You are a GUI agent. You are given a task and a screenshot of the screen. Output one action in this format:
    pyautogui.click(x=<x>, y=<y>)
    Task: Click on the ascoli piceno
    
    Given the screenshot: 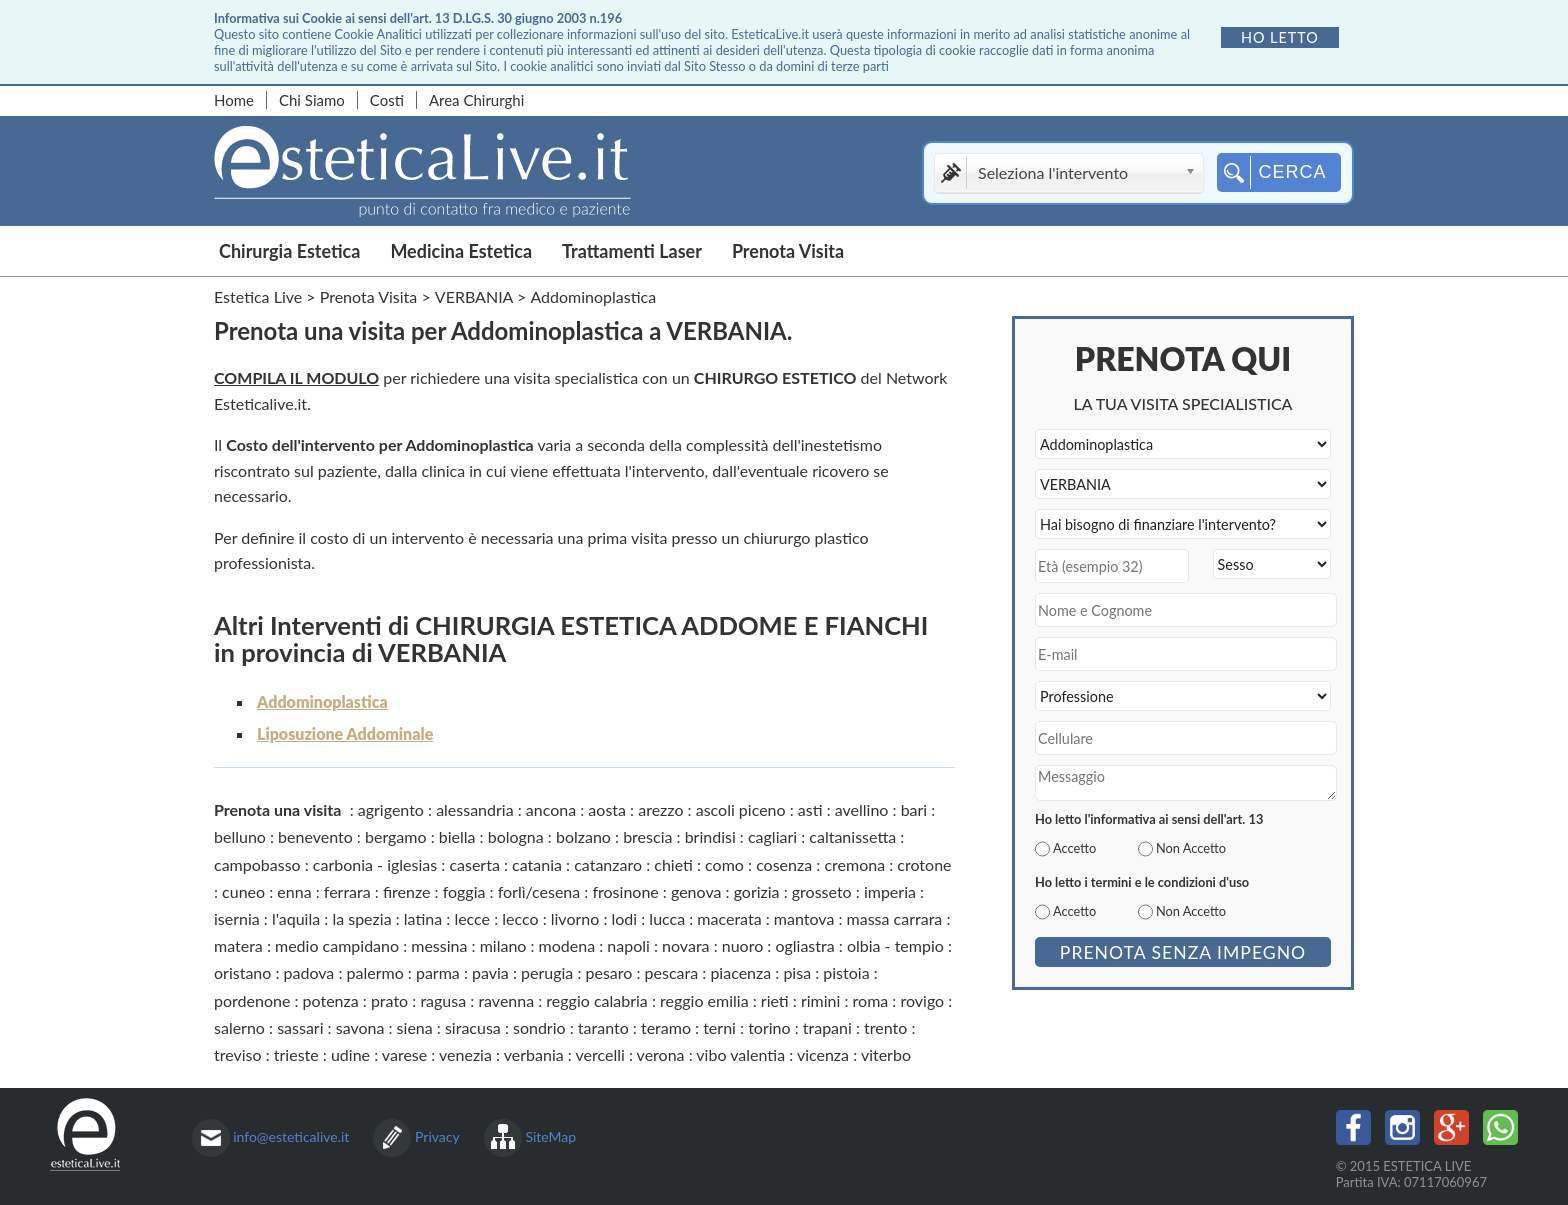 What is the action you would take?
    pyautogui.click(x=741, y=809)
    